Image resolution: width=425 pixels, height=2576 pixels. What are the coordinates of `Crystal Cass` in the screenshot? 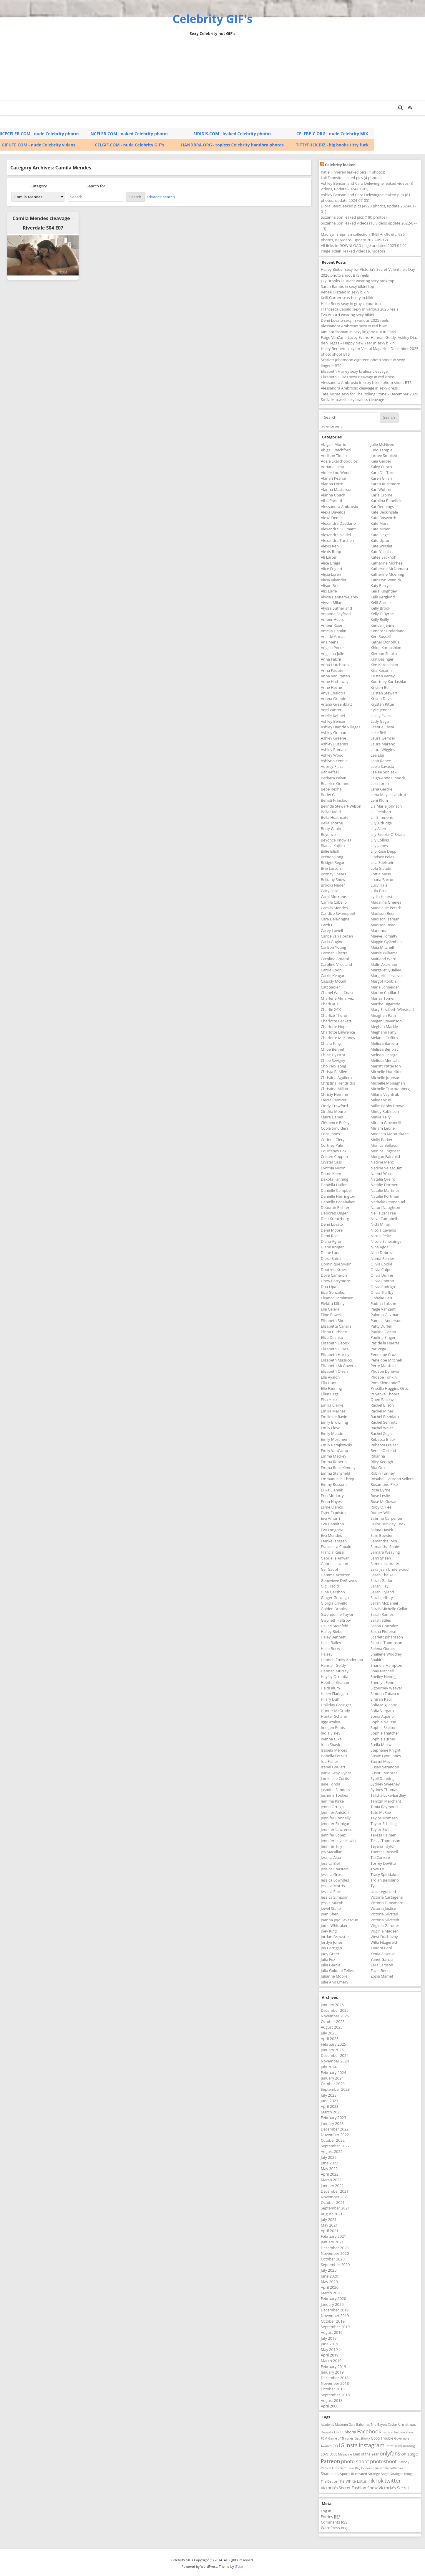 It's located at (331, 1162).